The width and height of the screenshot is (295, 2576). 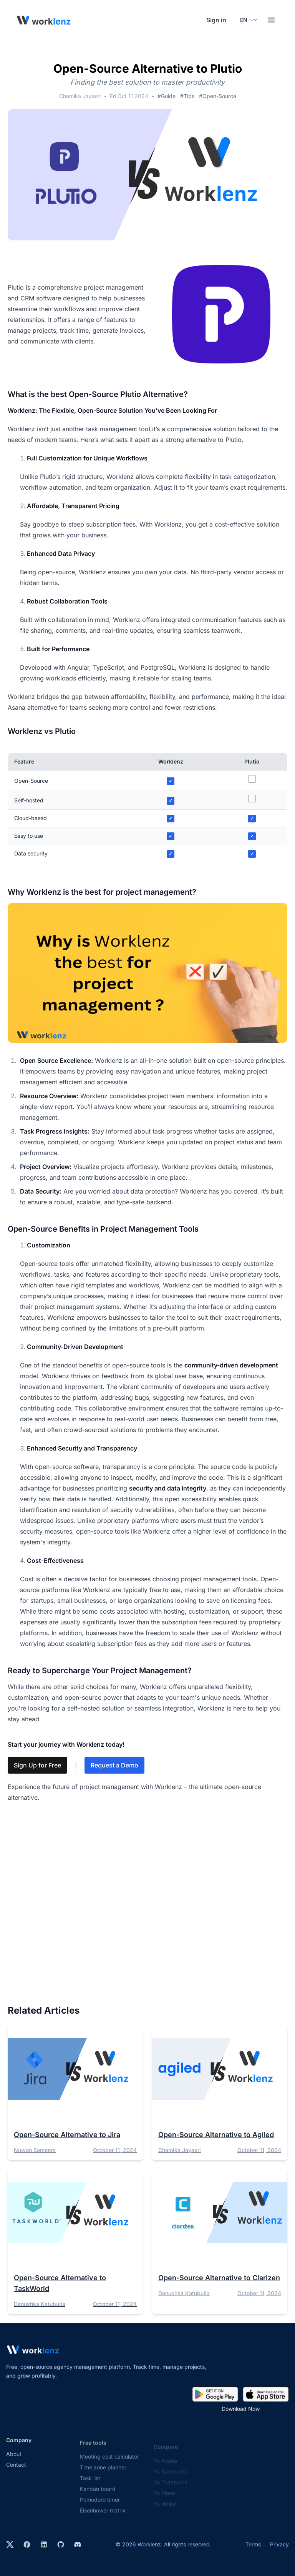 I want to click on [Toggle menu], so click(x=271, y=20).